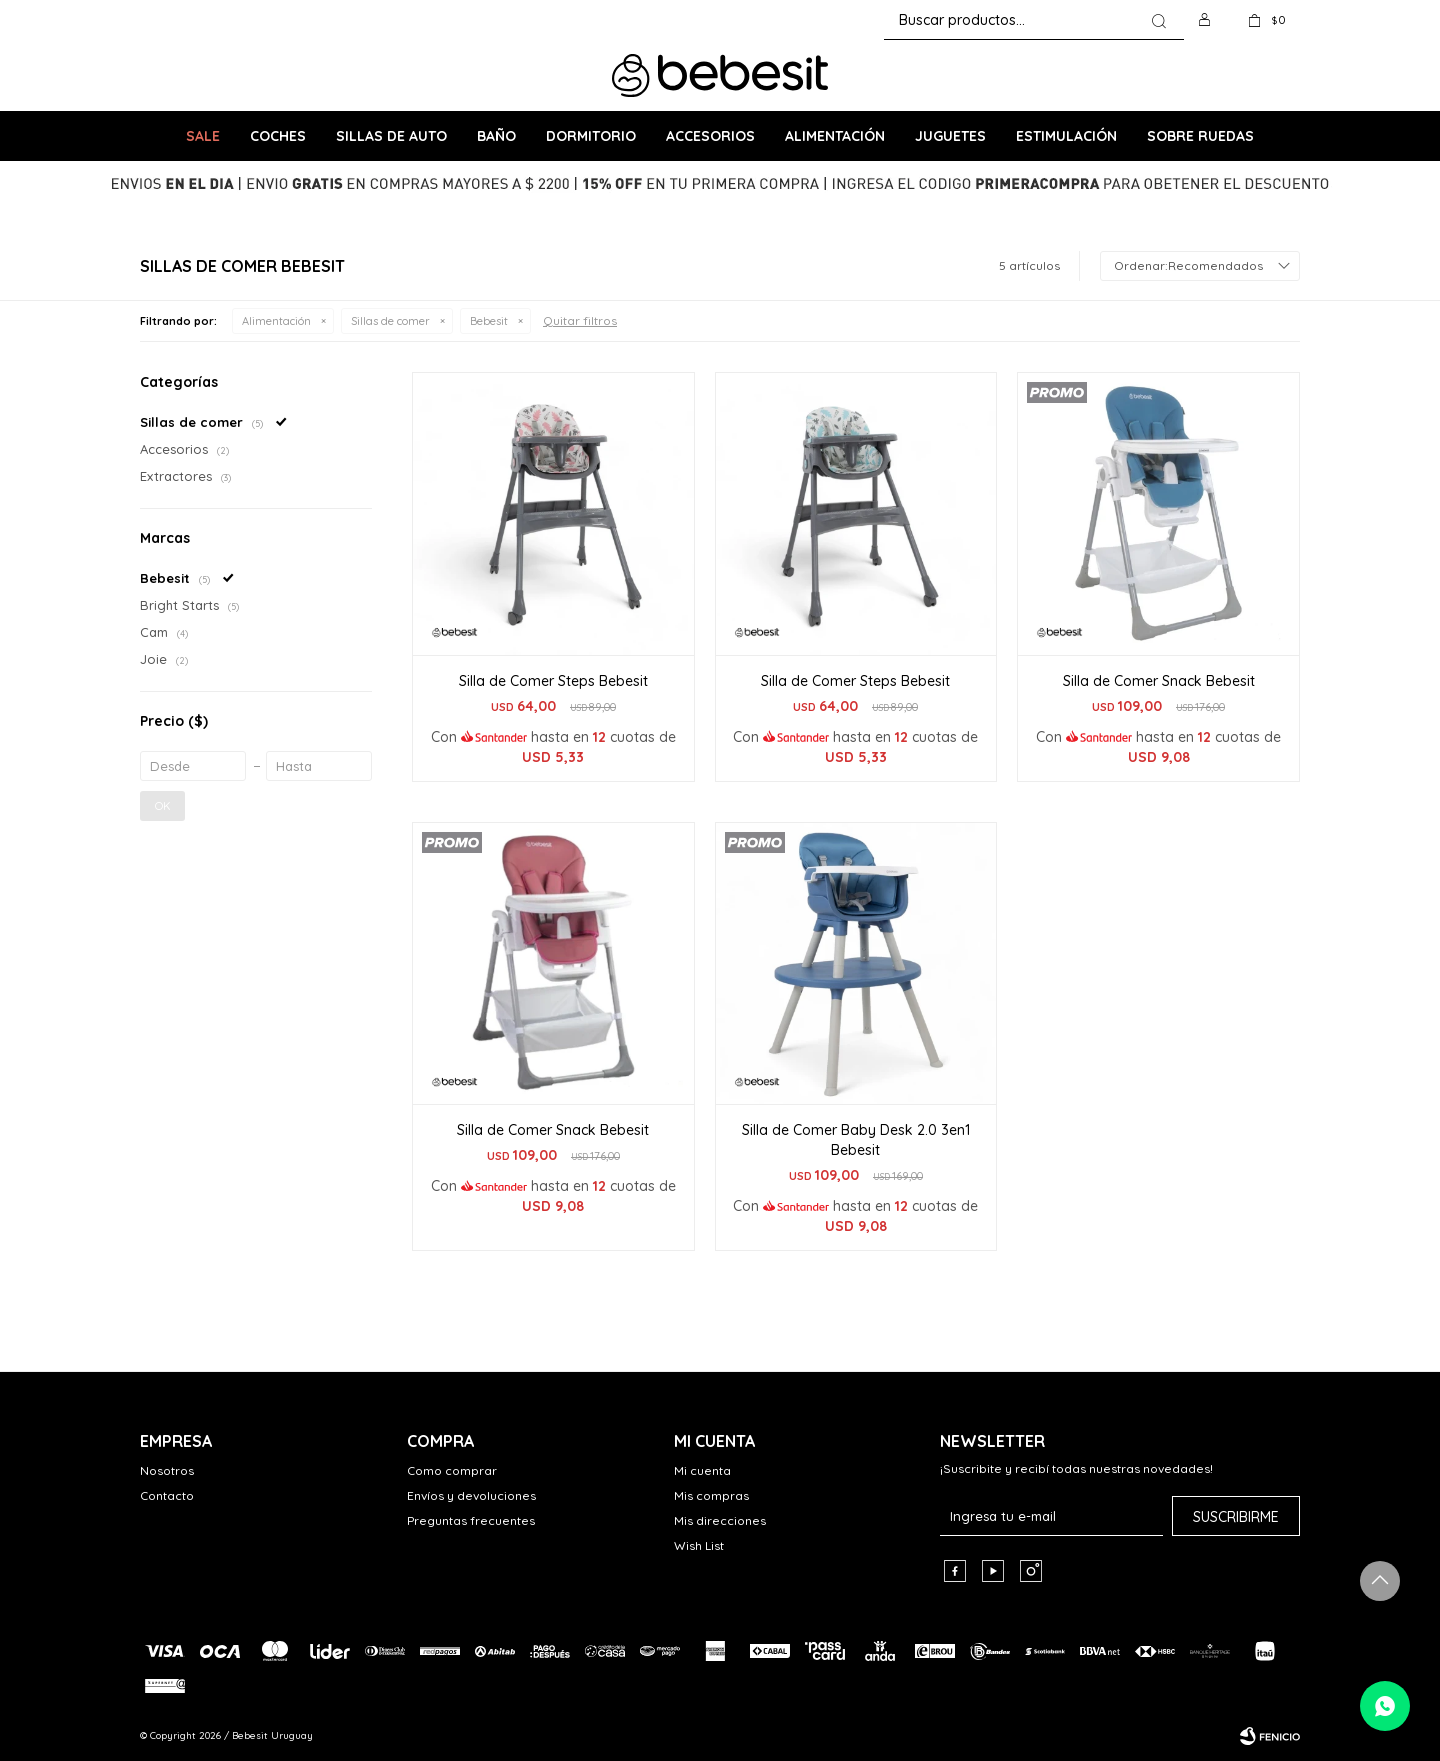  What do you see at coordinates (391, 136) in the screenshot?
I see `Sillas de Auto` at bounding box center [391, 136].